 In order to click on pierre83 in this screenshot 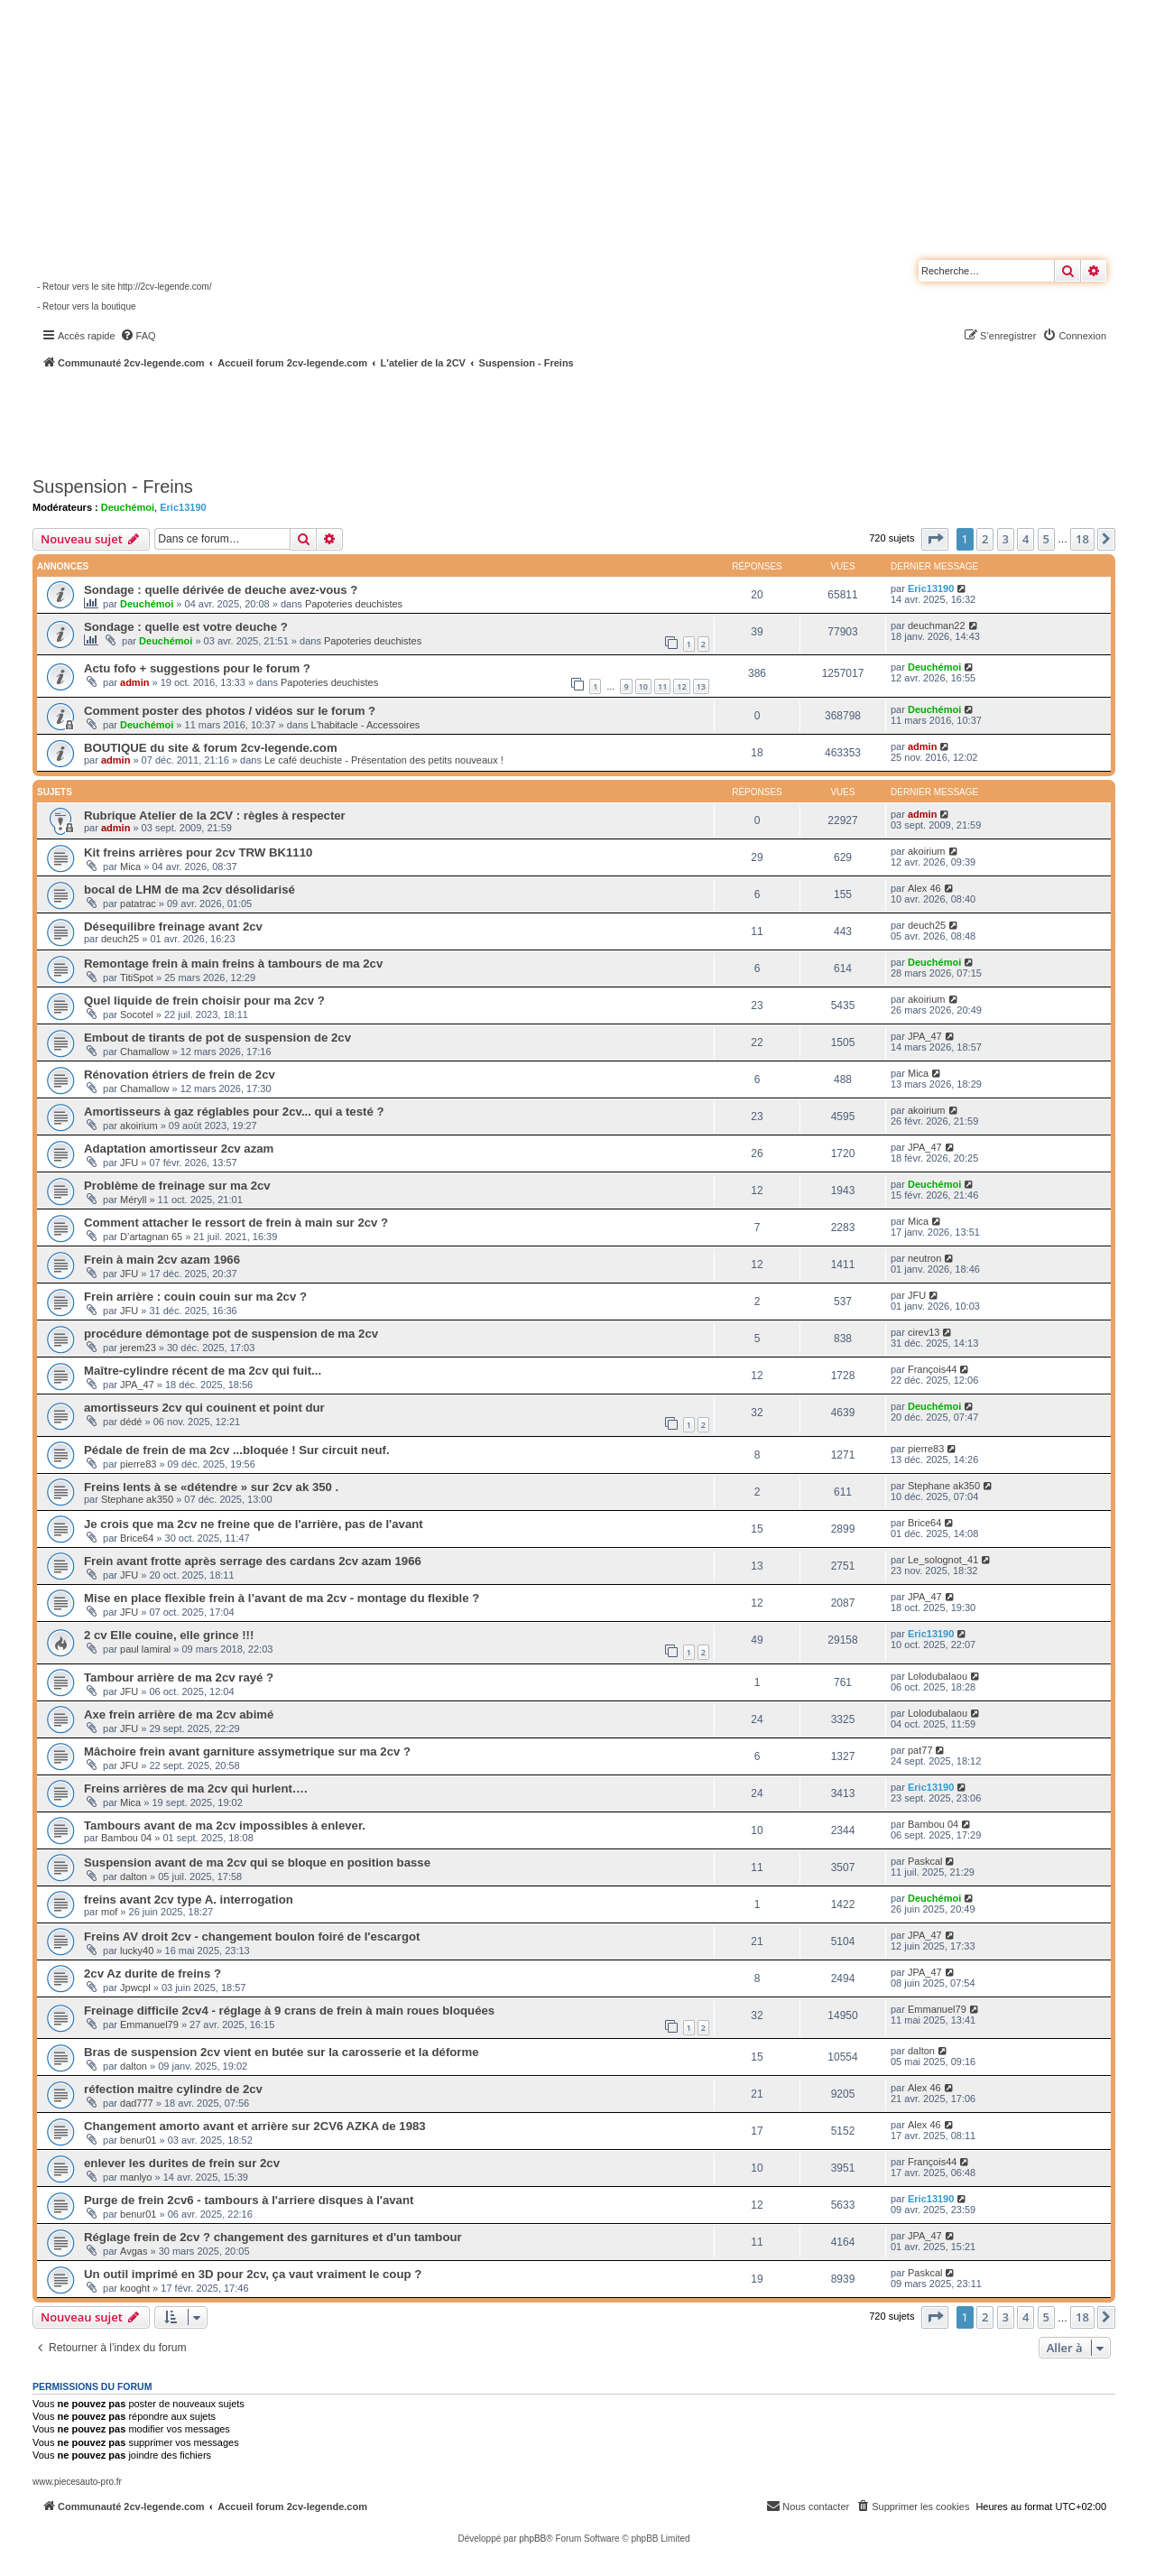, I will do `click(138, 1464)`.